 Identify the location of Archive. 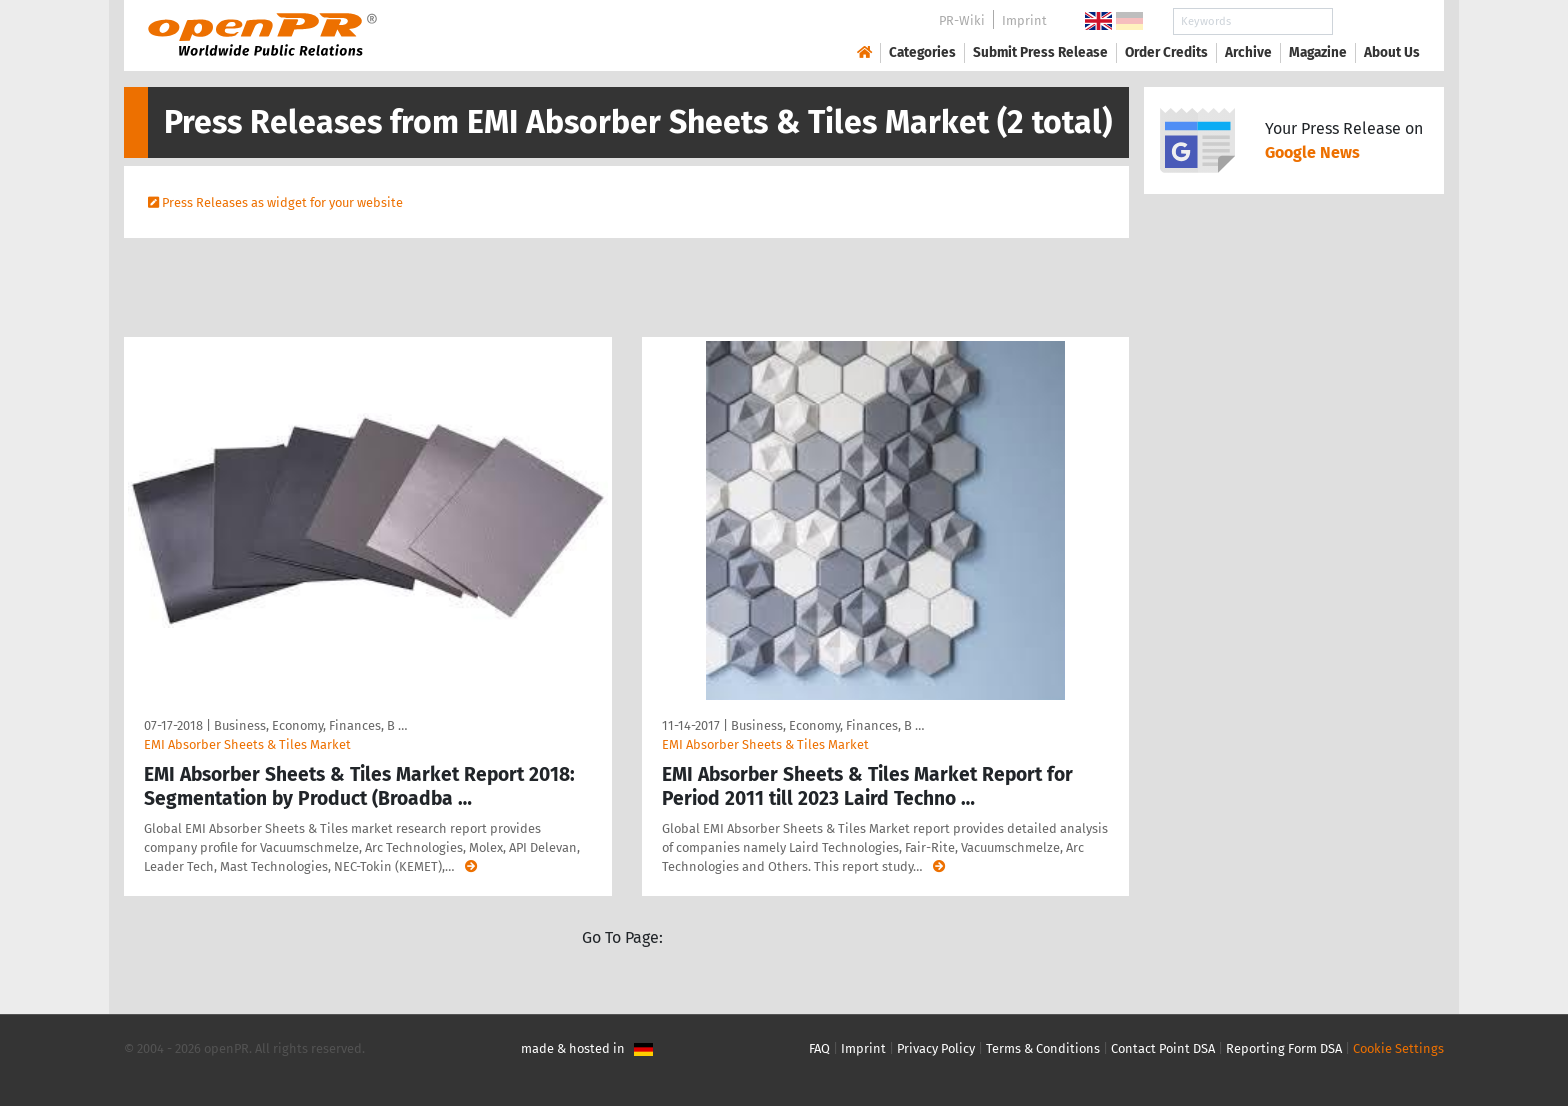
(1248, 52).